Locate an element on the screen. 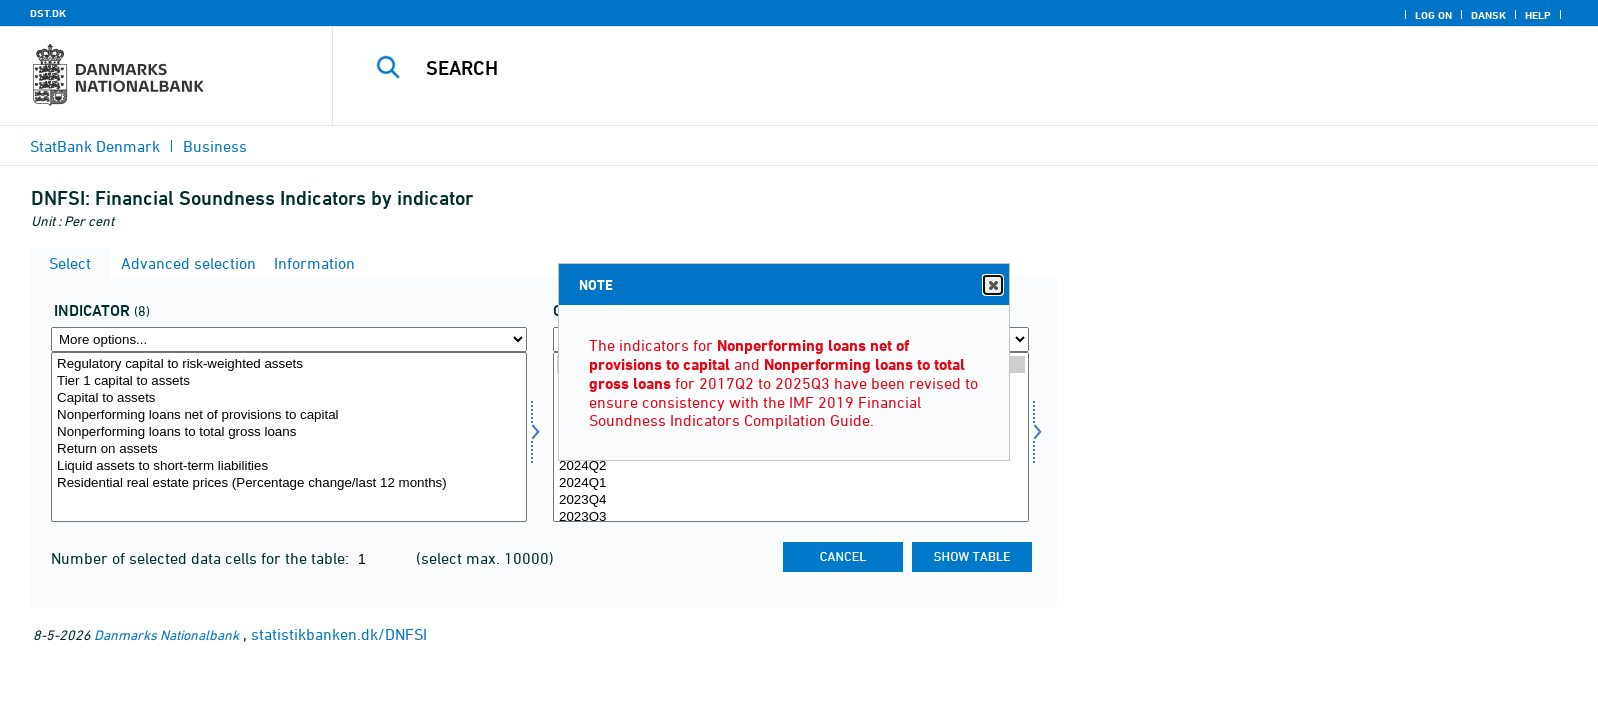 The width and height of the screenshot is (1598, 720). Residential real estate prices (Percentage change/last 12 months) is located at coordinates (289, 483).